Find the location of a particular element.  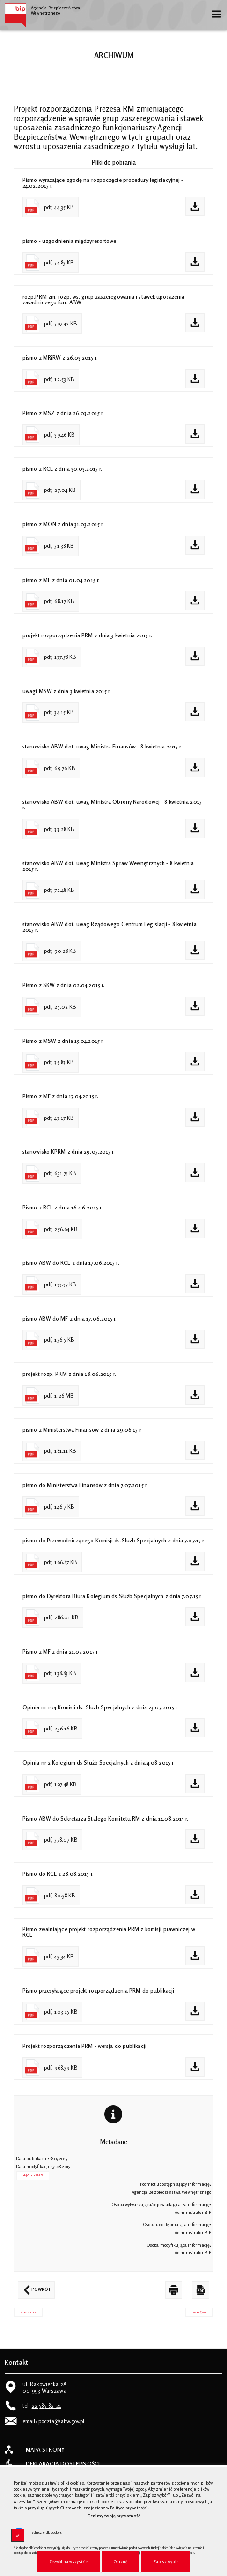

poczta@abw.gov.pl is located at coordinates (61, 2421).